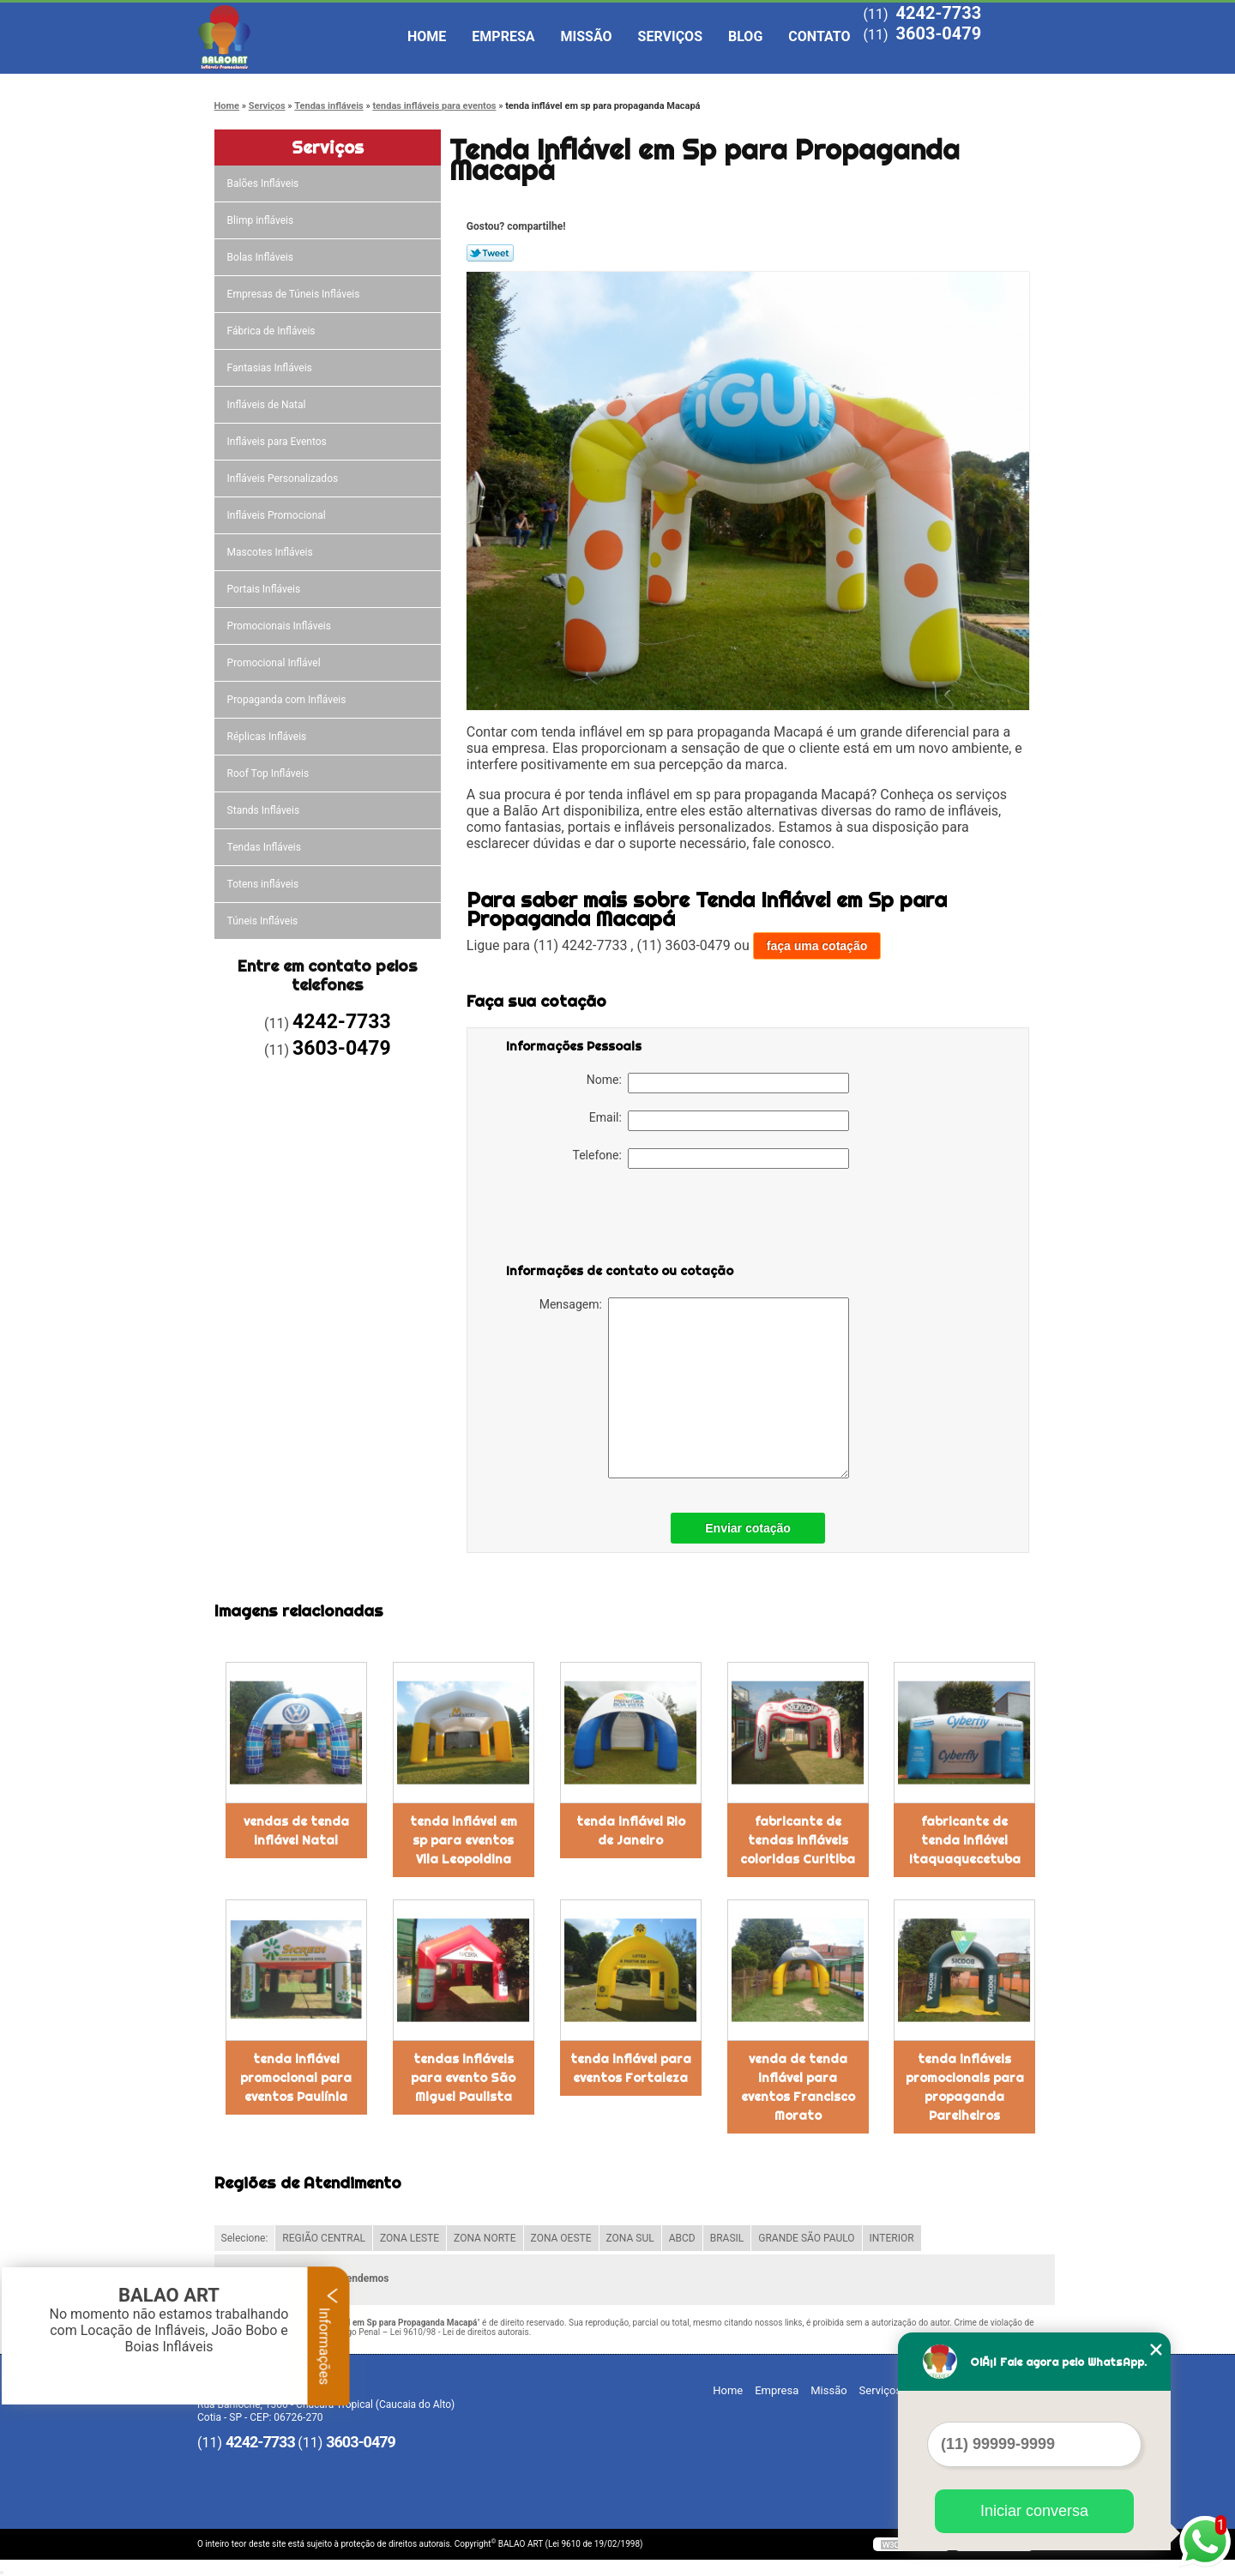 Image resolution: width=1235 pixels, height=2576 pixels. Describe the element at coordinates (797, 1840) in the screenshot. I see `fabricante de tendas infláveis coloridas Curitiba` at that location.